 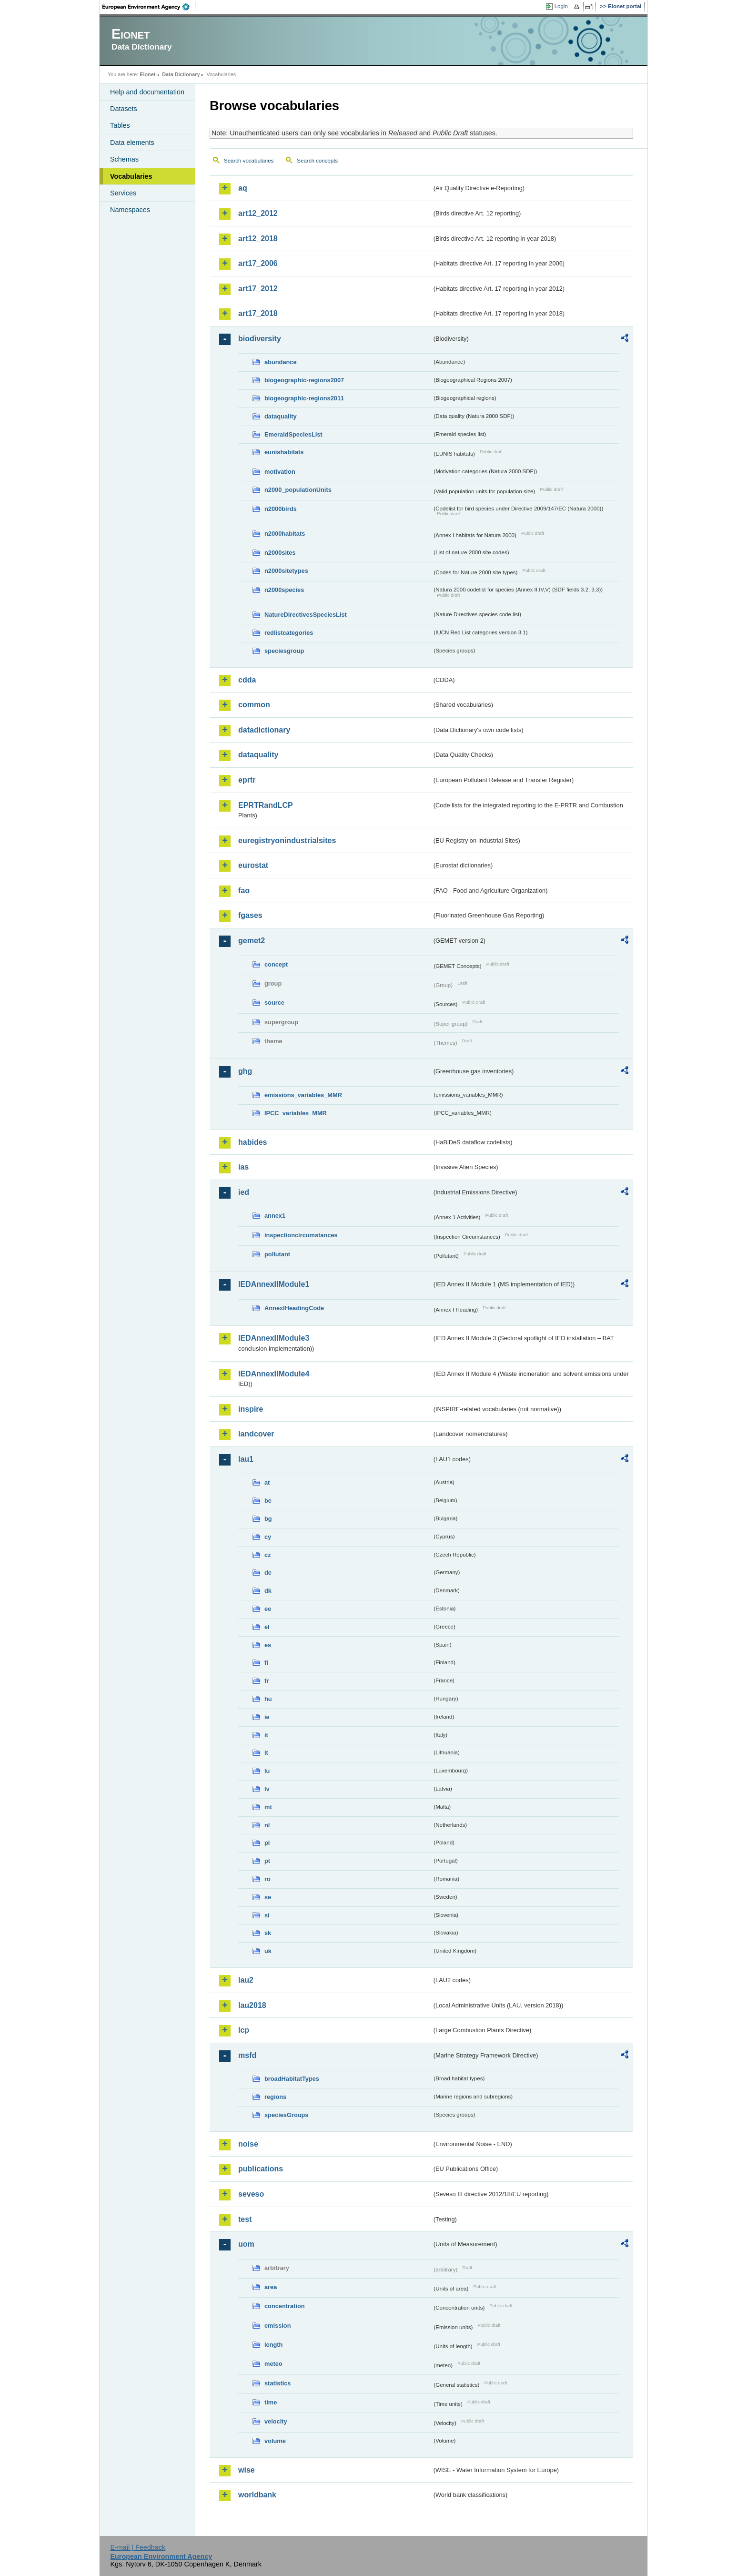 I want to click on emissions_variables_MMR, so click(x=303, y=1095).